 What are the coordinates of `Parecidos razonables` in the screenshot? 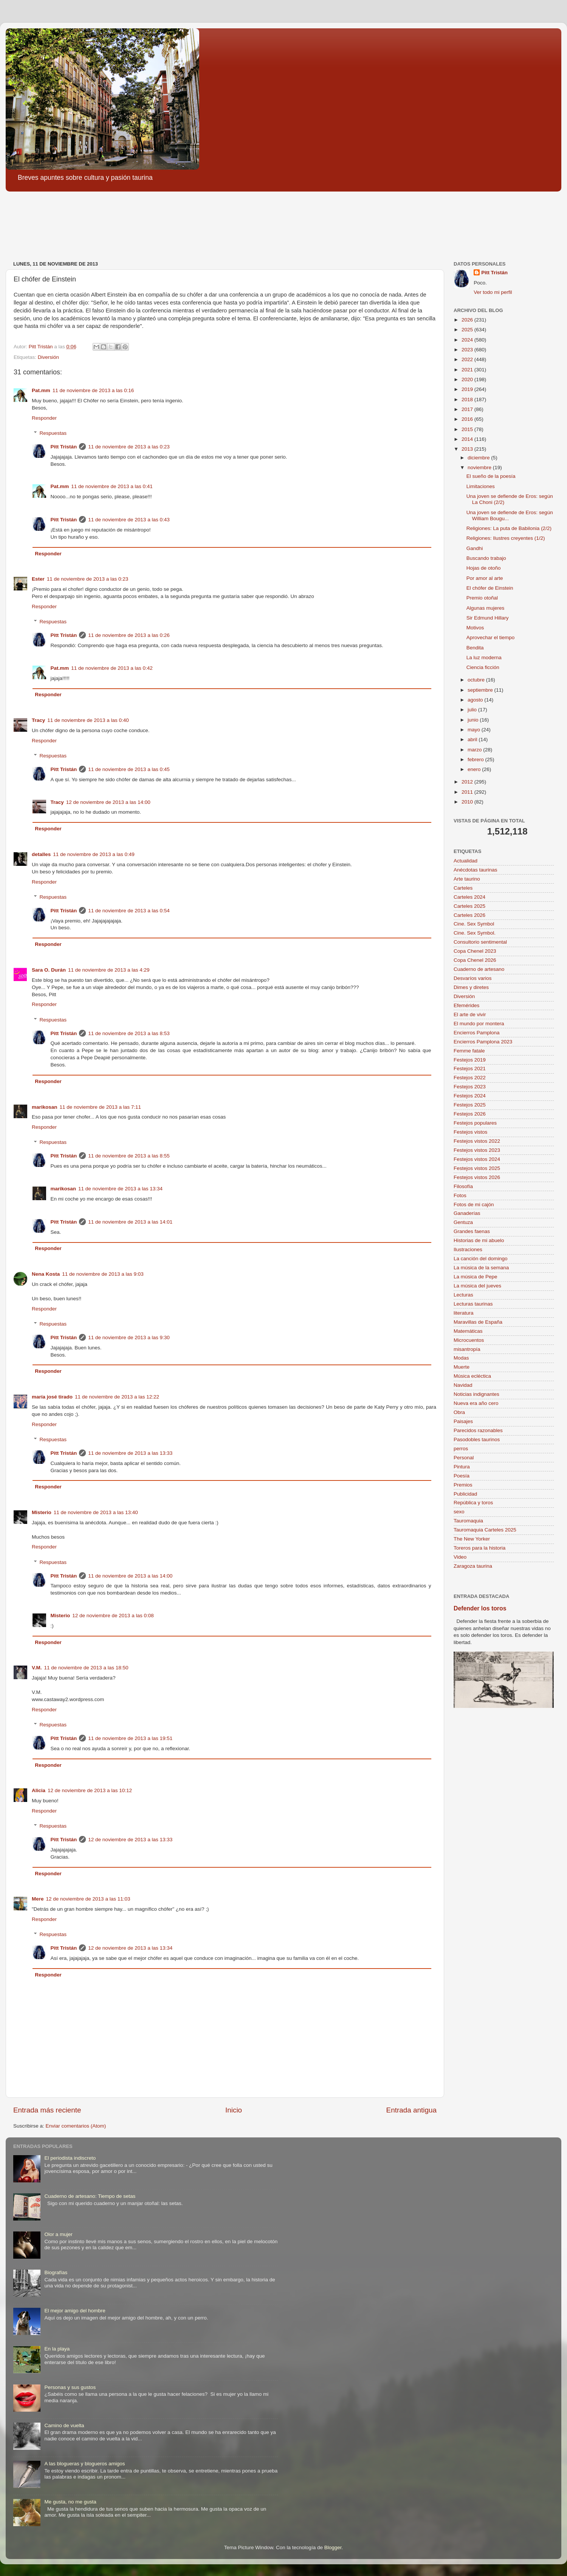 It's located at (478, 1430).